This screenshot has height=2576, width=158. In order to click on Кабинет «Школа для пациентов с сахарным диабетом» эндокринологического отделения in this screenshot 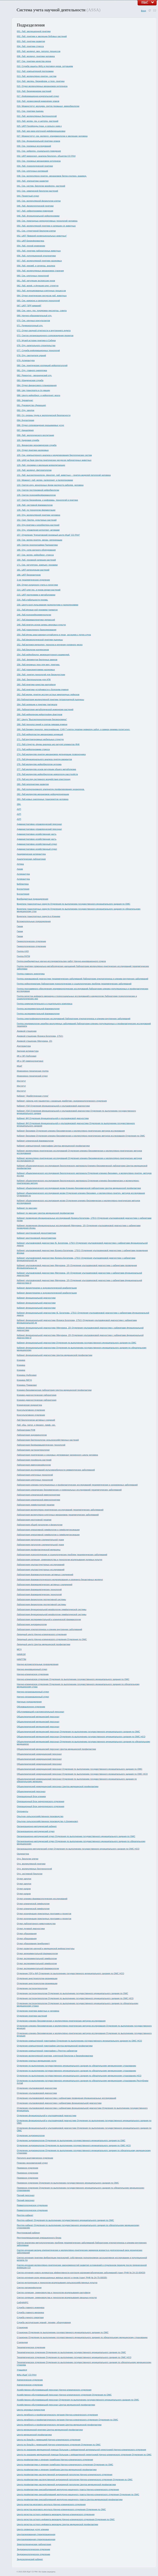, I will do `click(62, 1101)`.